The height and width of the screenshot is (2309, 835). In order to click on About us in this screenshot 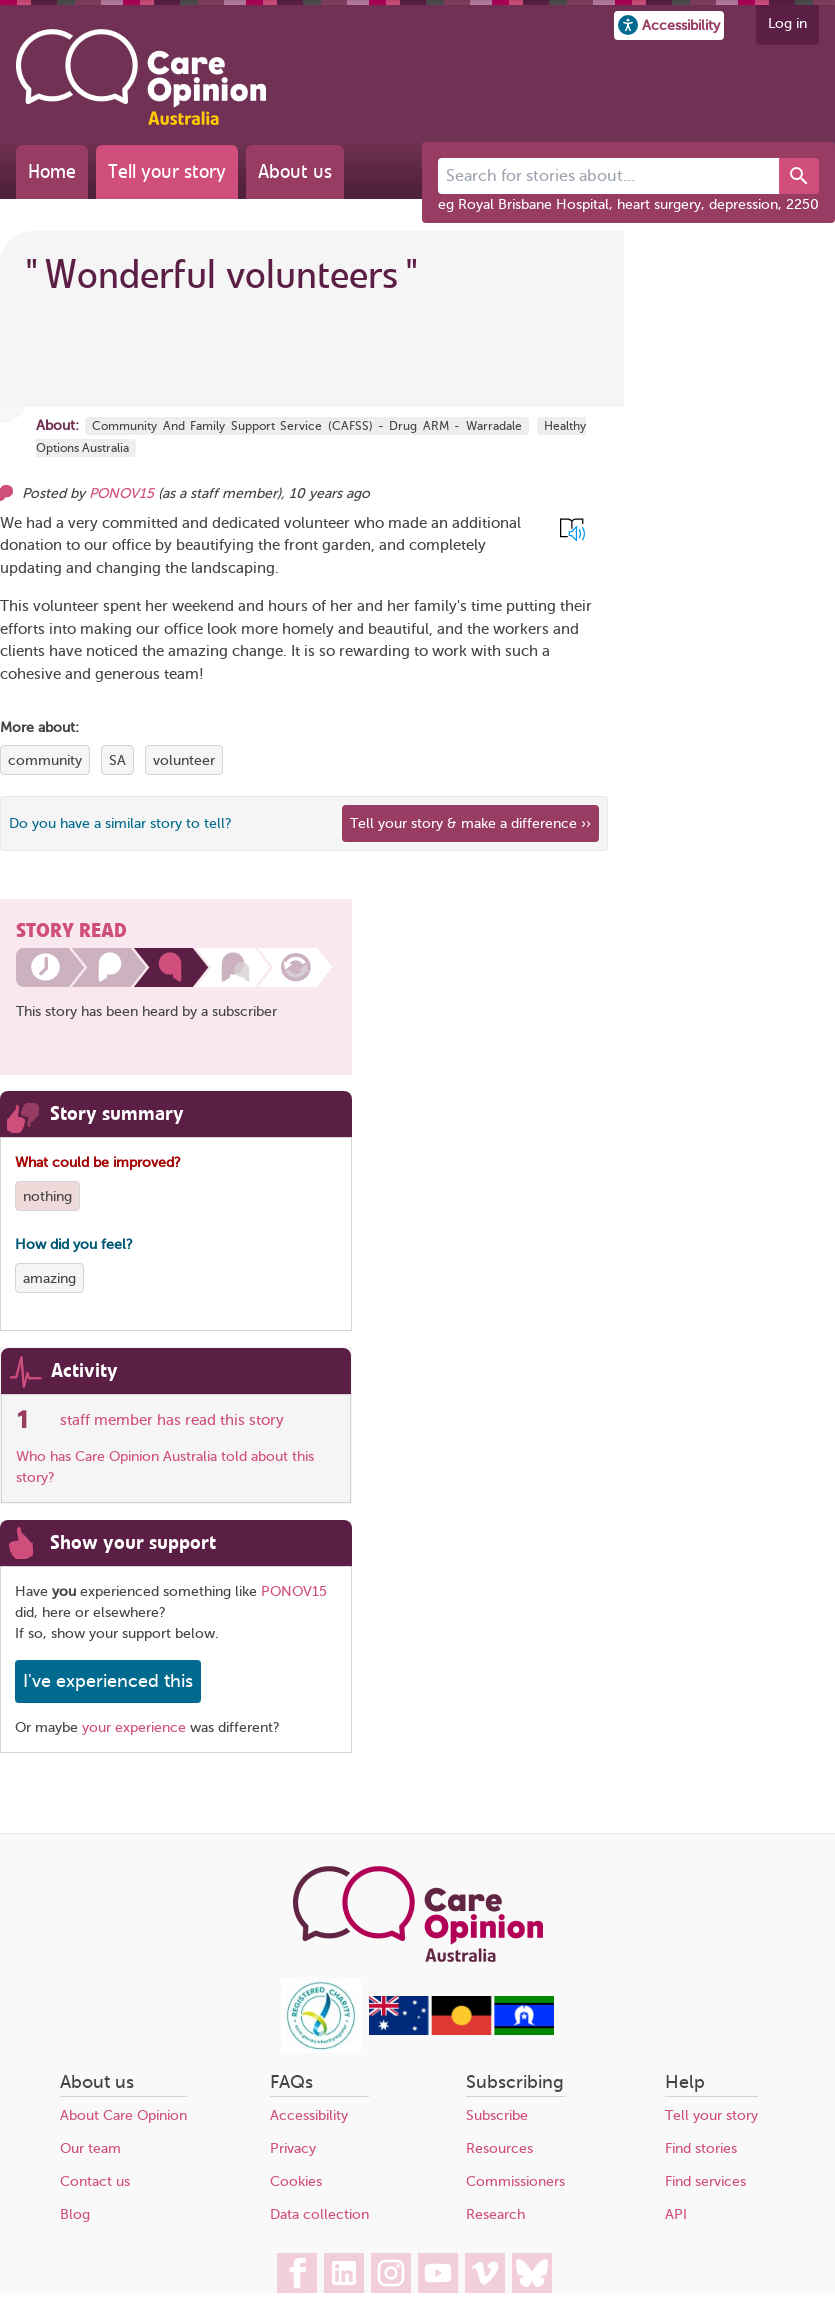, I will do `click(295, 171)`.